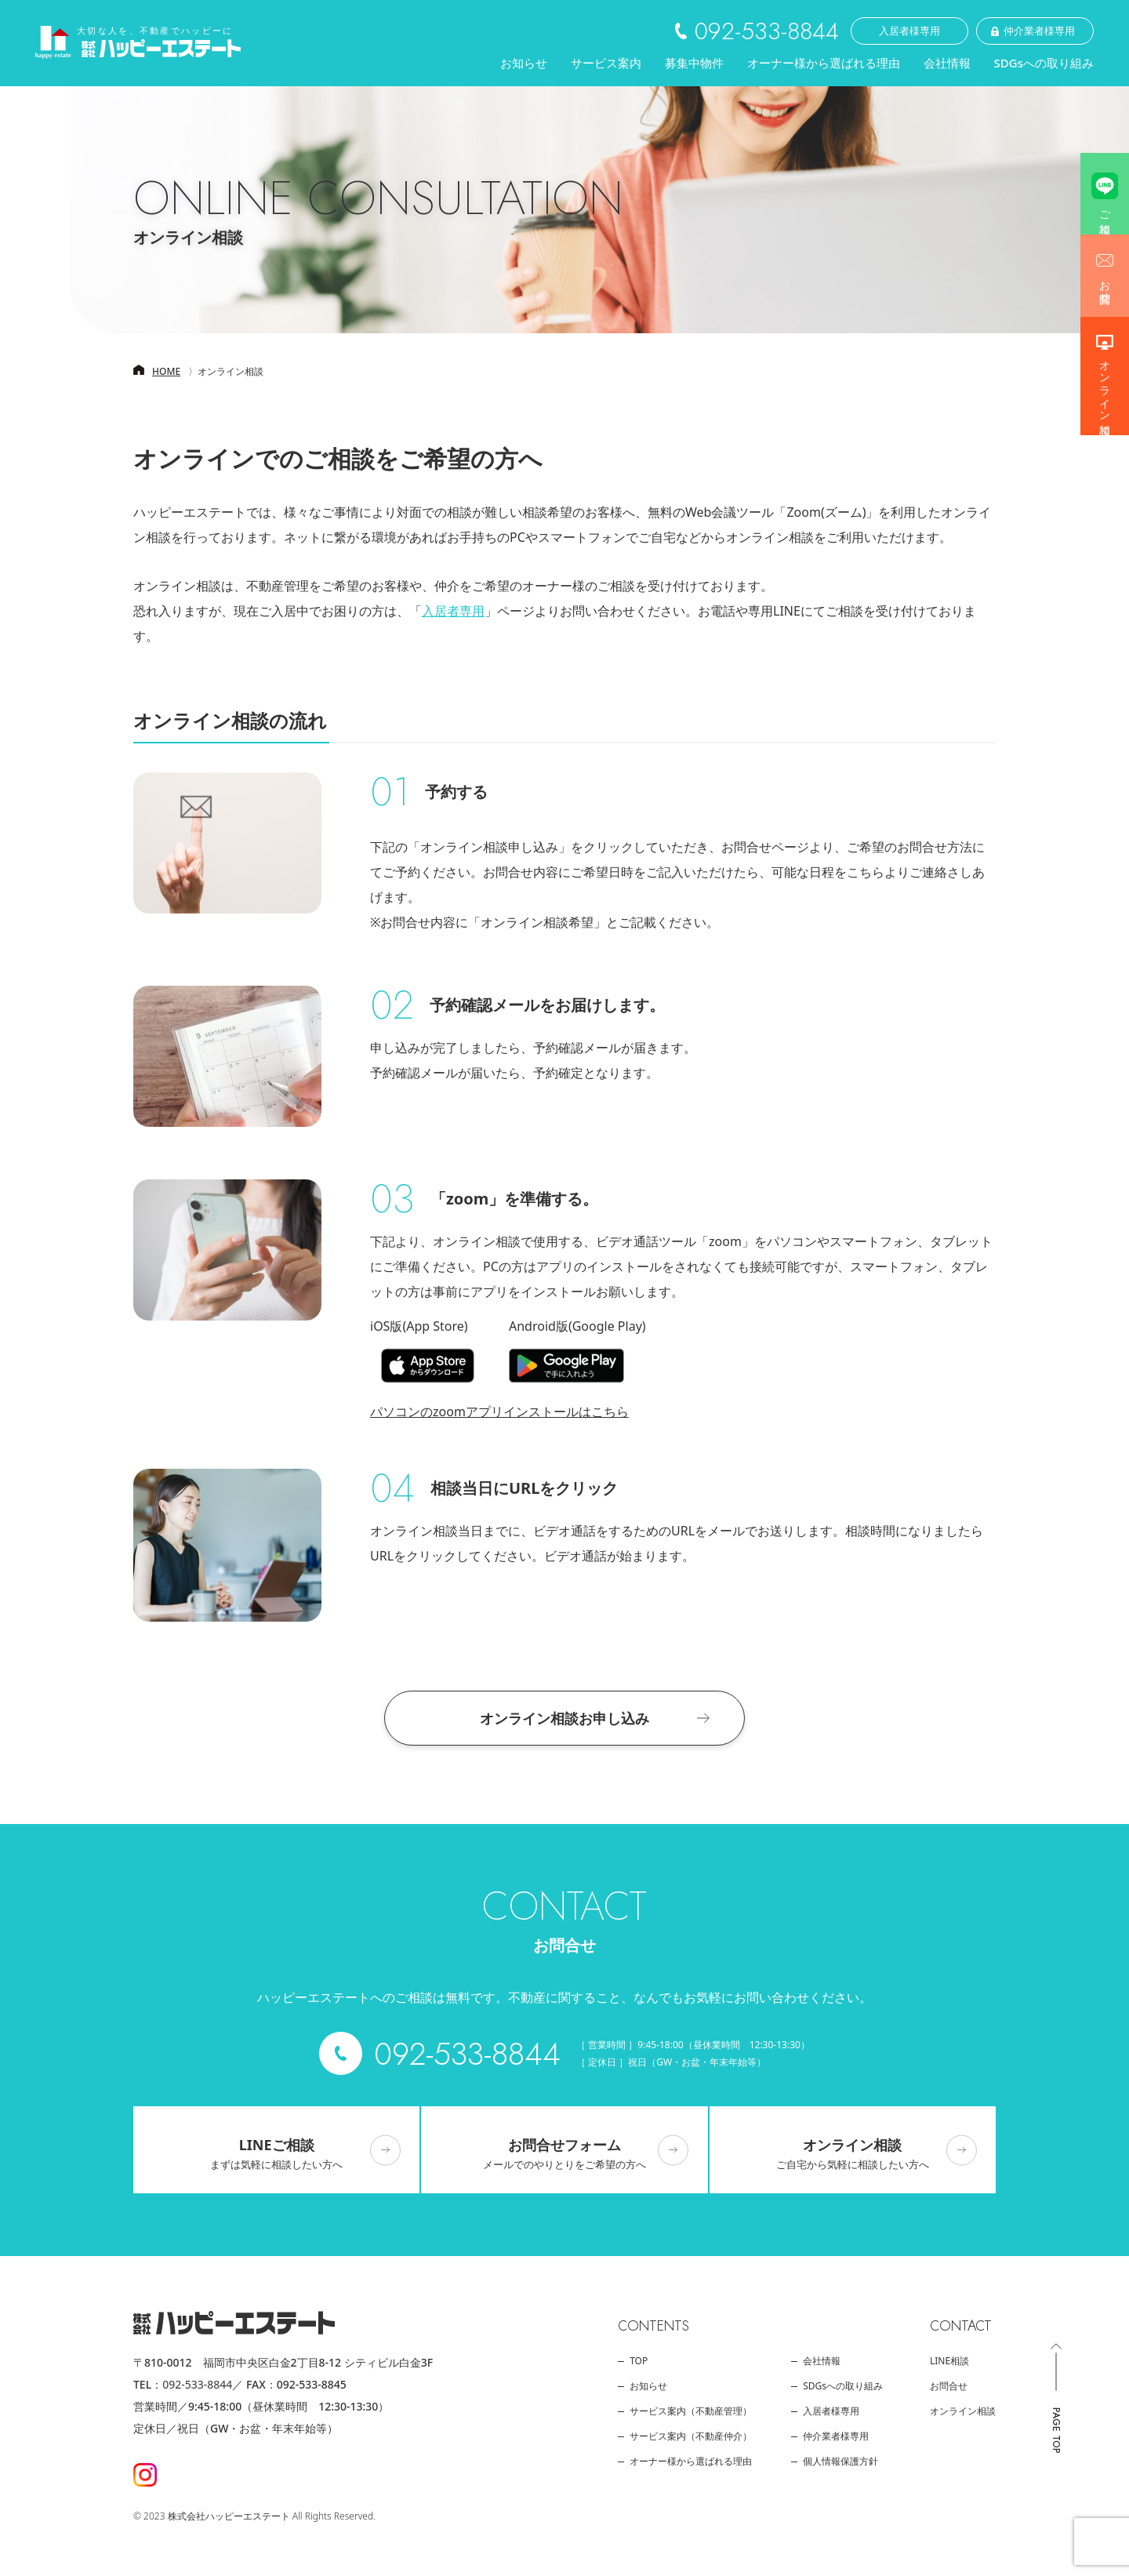 The width and height of the screenshot is (1129, 2576). Describe the element at coordinates (453, 610) in the screenshot. I see `入居者専用` at that location.